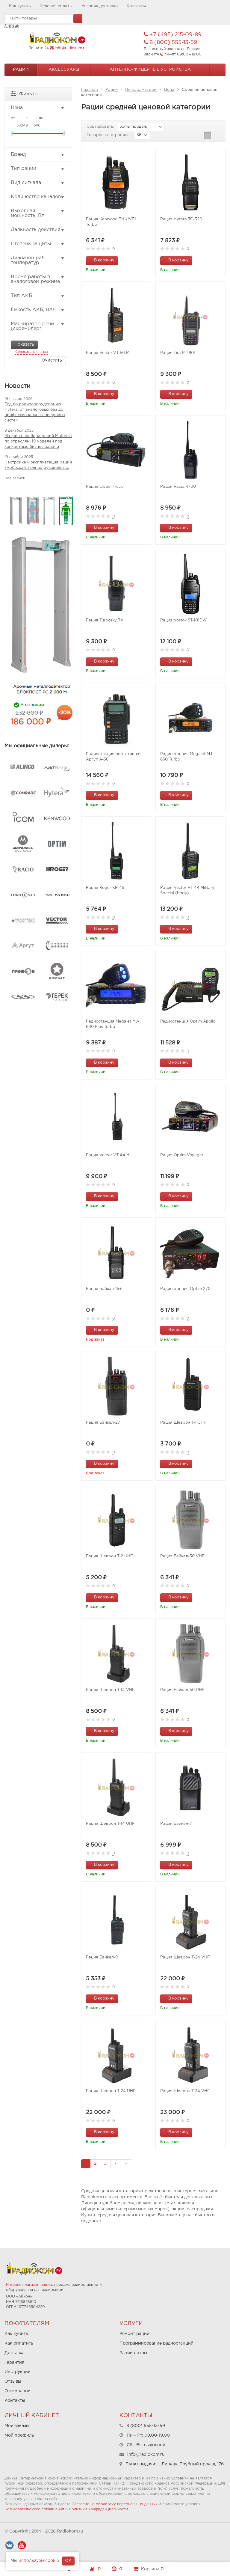 This screenshot has height=2576, width=230. Describe the element at coordinates (21, 69) in the screenshot. I see `Рации` at that location.